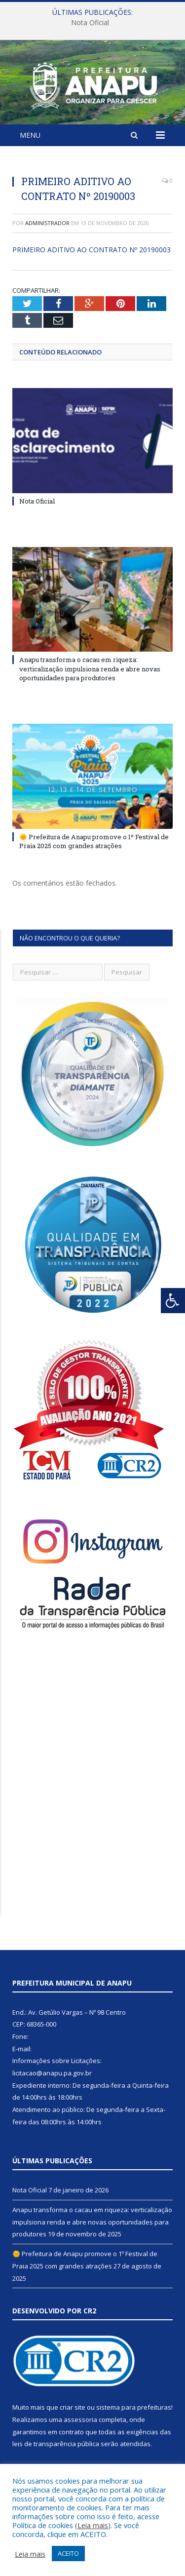  I want to click on PRIMEIRO ADITIVO AO CONTRATO Nº 20190003, so click(91, 249).